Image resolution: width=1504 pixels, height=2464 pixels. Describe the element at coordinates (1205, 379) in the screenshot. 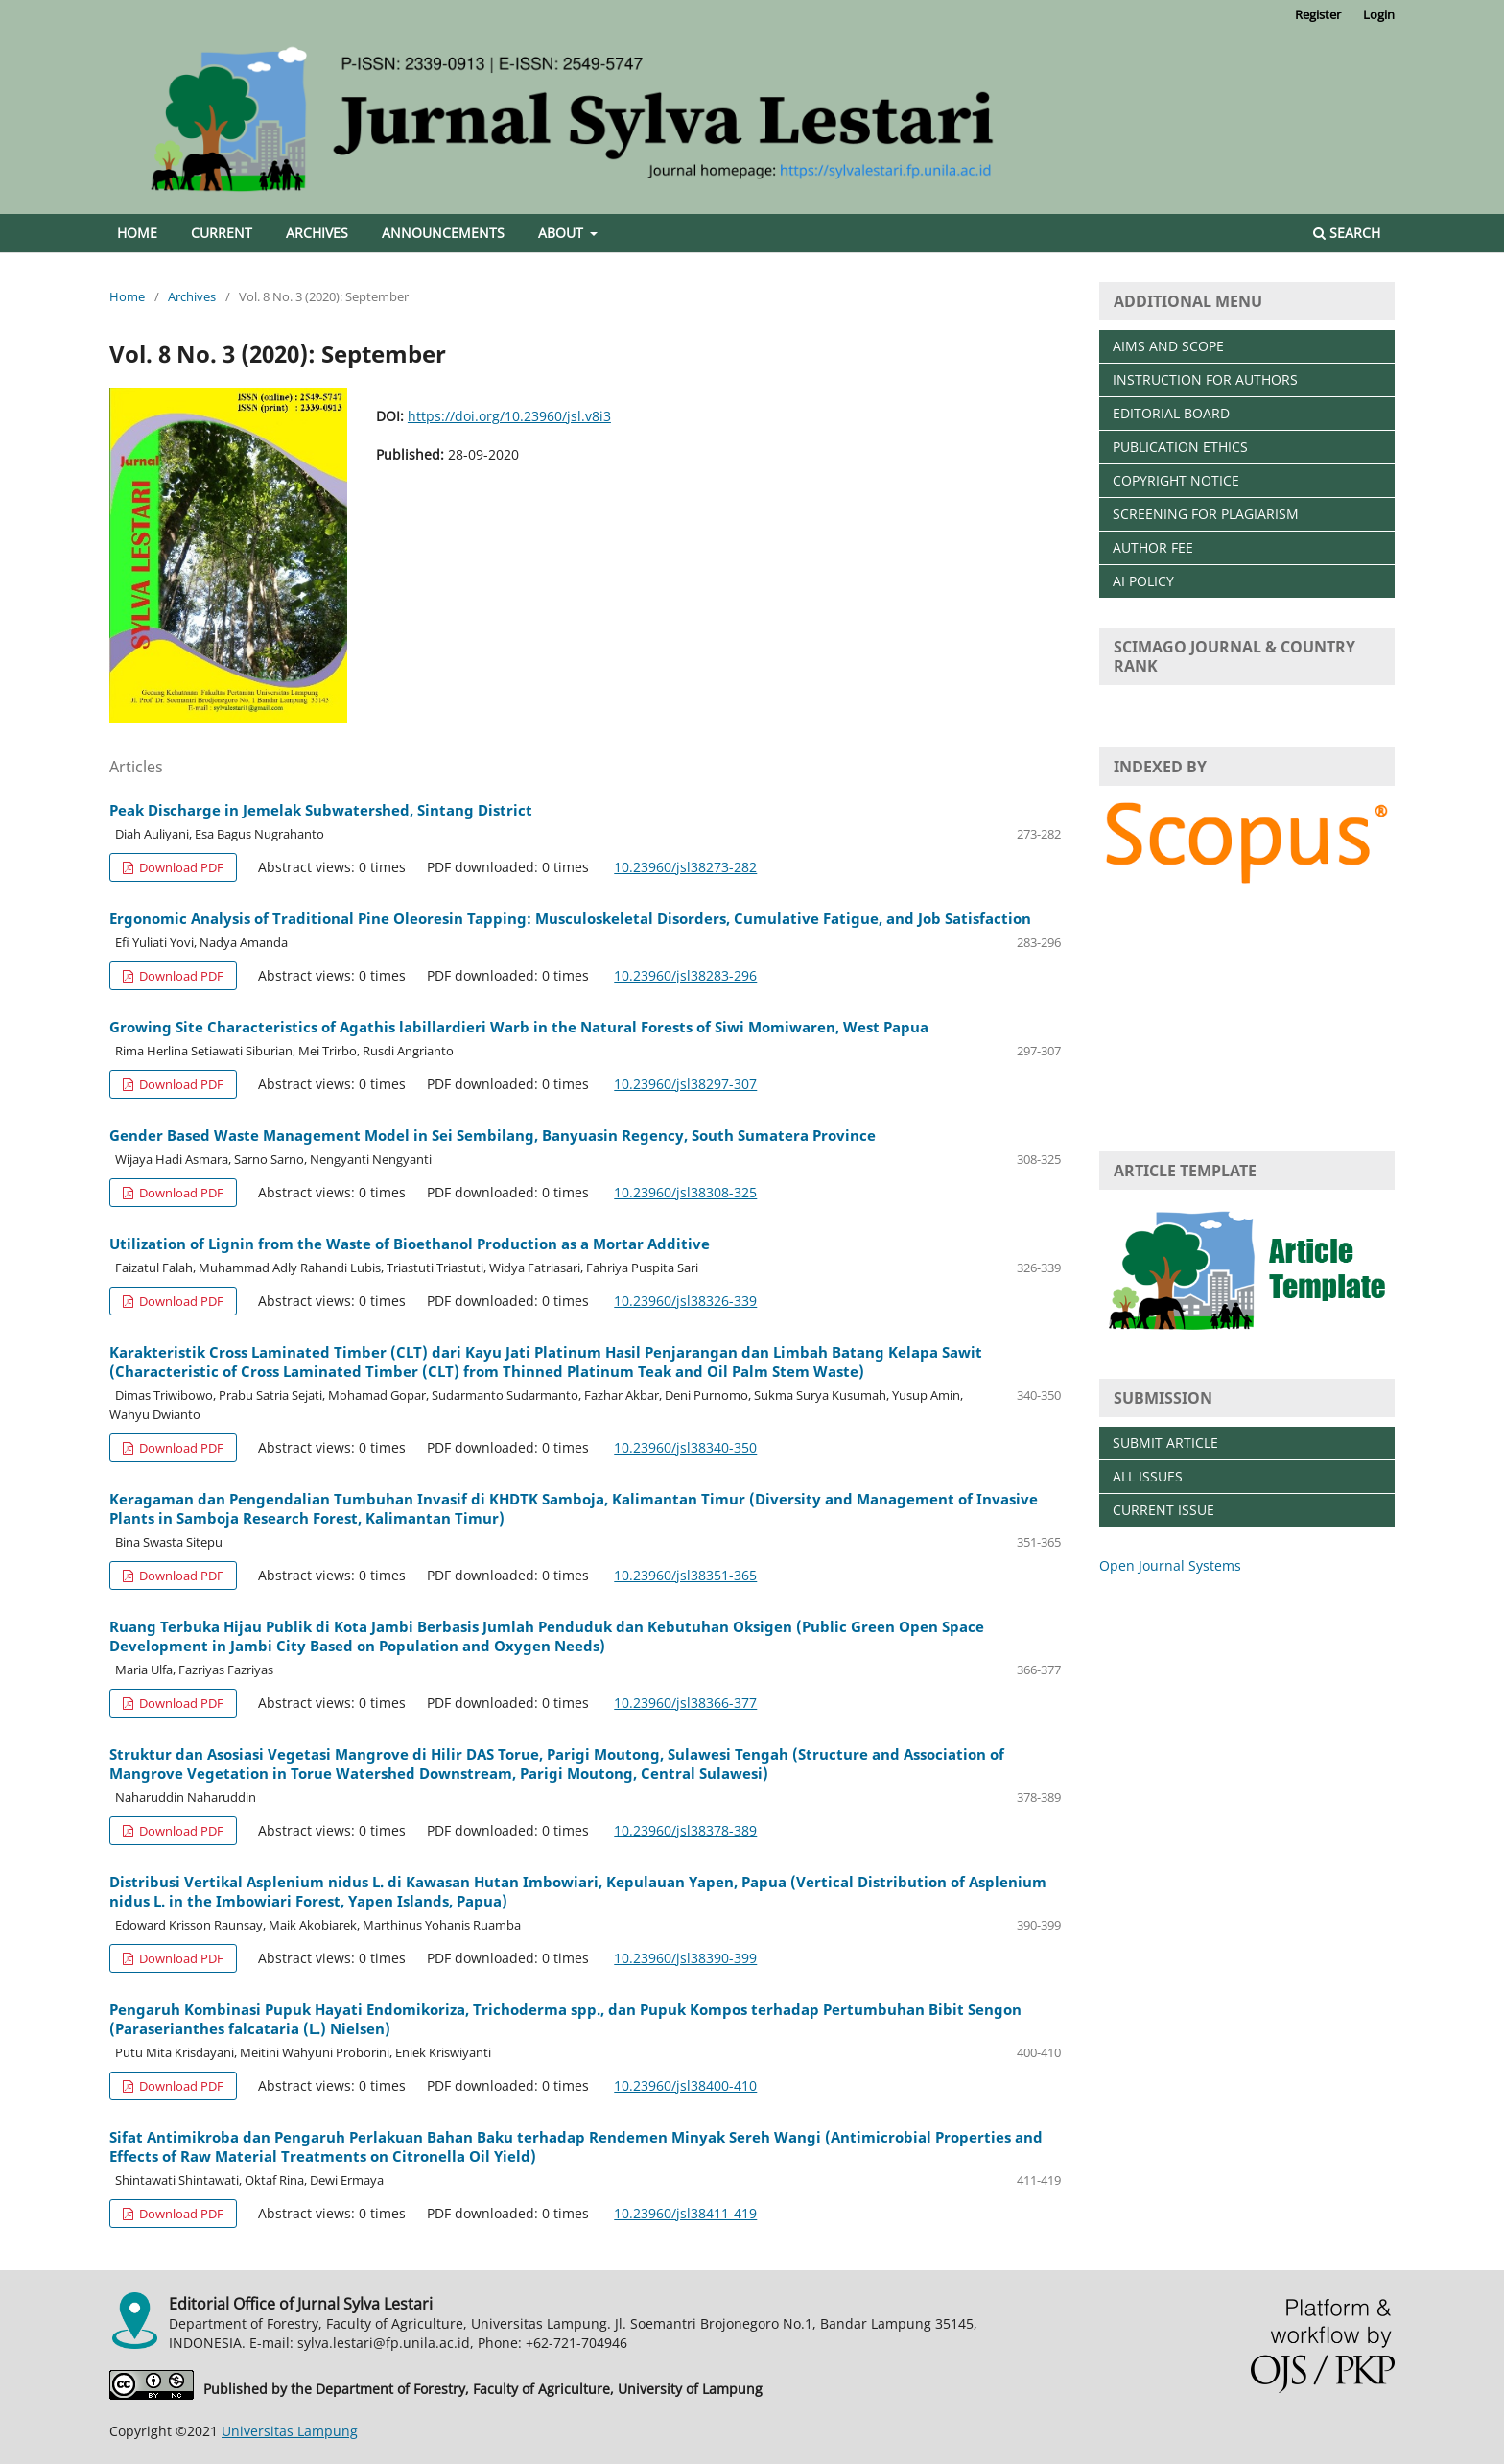

I see `INSTRUCTION FOR AUTHORS` at that location.